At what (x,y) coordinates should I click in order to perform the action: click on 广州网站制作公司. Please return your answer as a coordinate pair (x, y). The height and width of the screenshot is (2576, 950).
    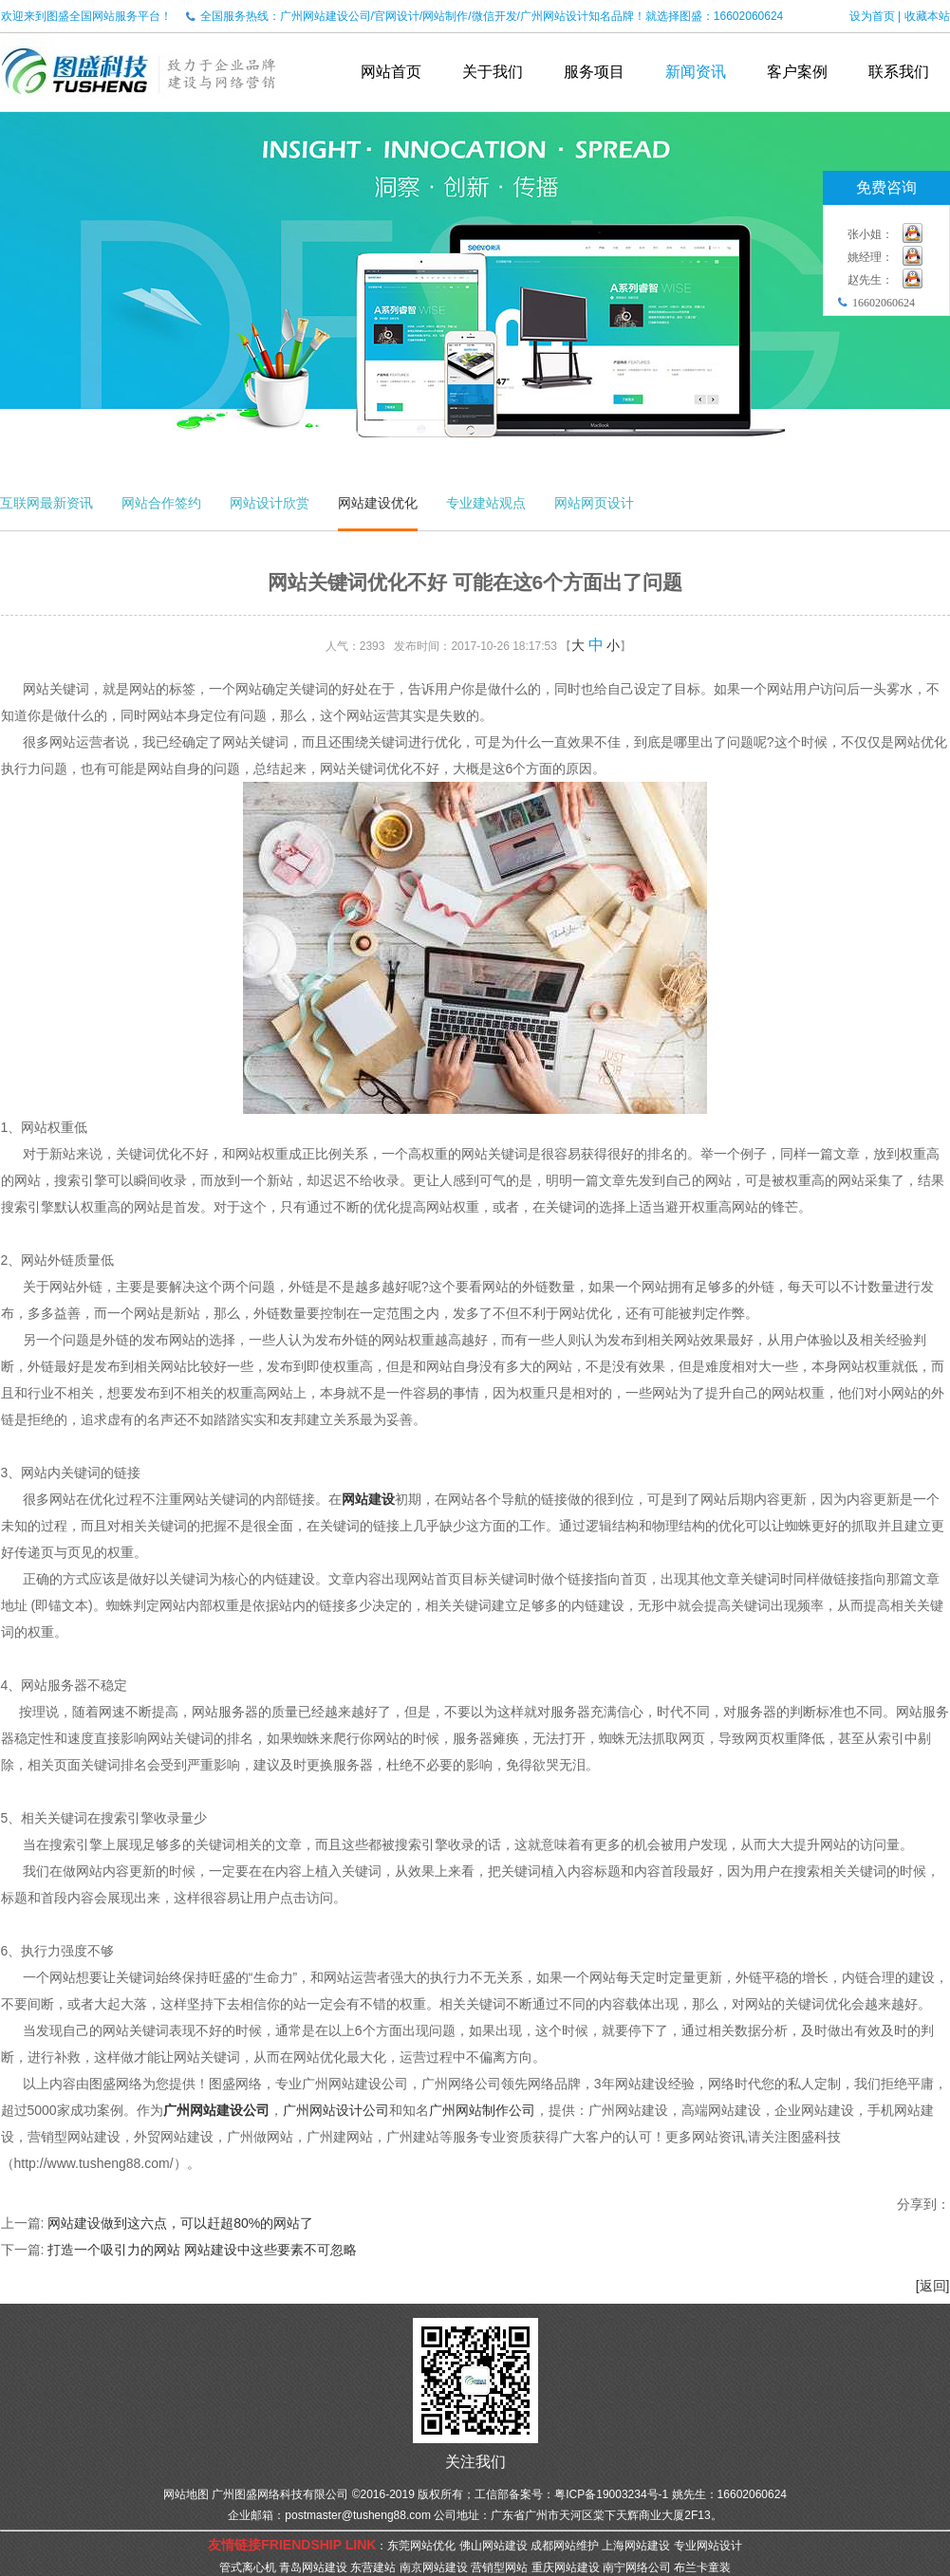
    Looking at the image, I should click on (482, 2110).